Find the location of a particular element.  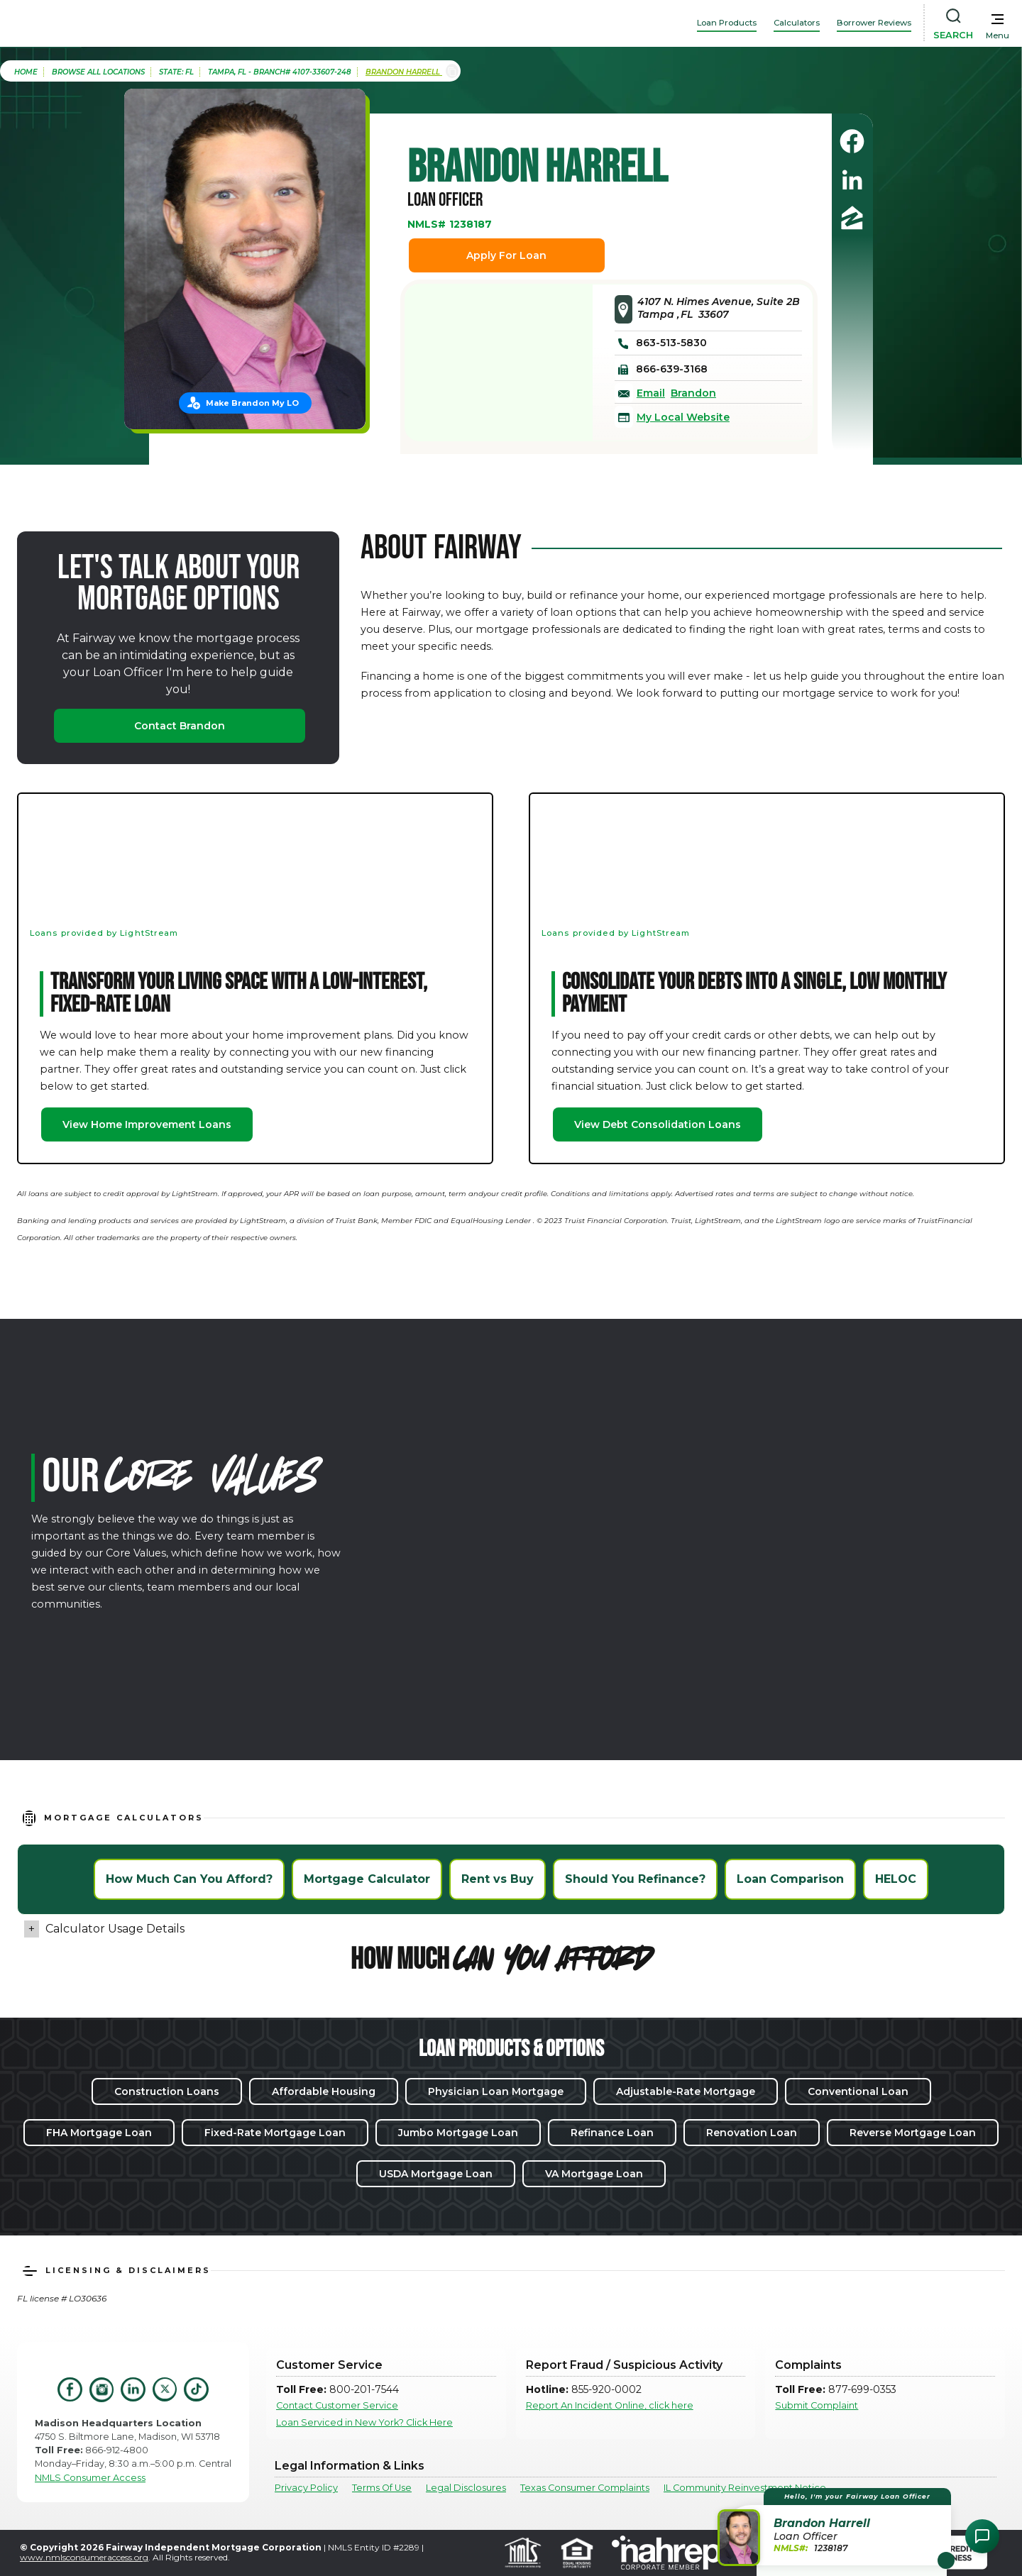

NMLS Consumer Access is located at coordinates (90, 2477).